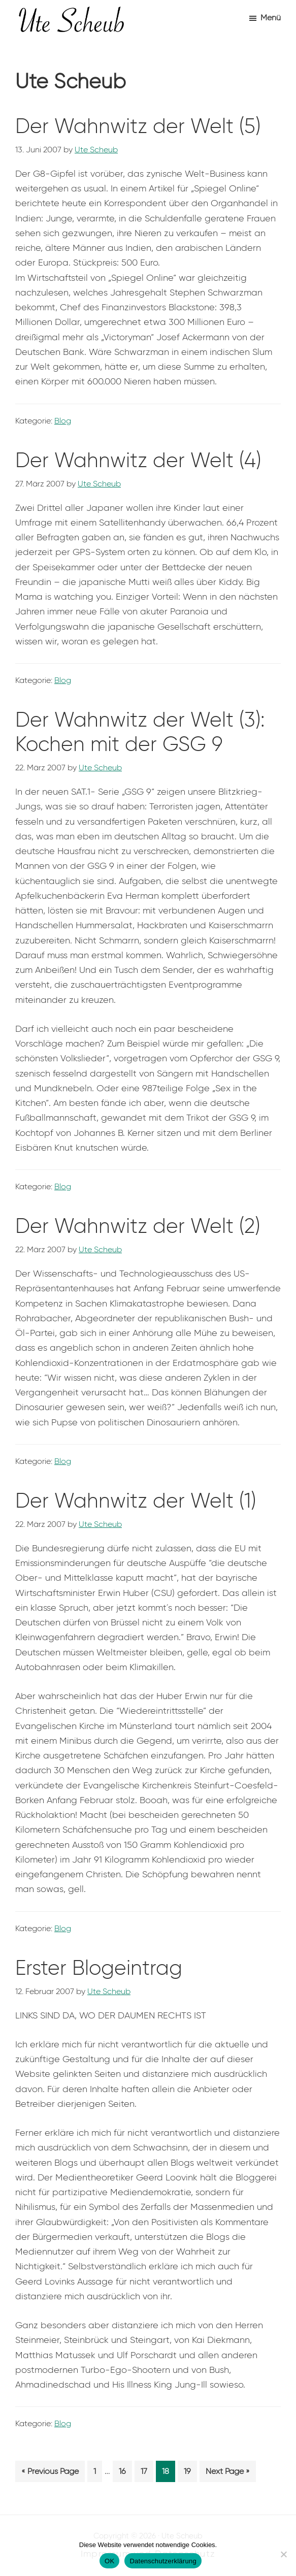 Image resolution: width=296 pixels, height=2576 pixels. Describe the element at coordinates (137, 126) in the screenshot. I see `Der Wahnwitz der Welt (5)` at that location.